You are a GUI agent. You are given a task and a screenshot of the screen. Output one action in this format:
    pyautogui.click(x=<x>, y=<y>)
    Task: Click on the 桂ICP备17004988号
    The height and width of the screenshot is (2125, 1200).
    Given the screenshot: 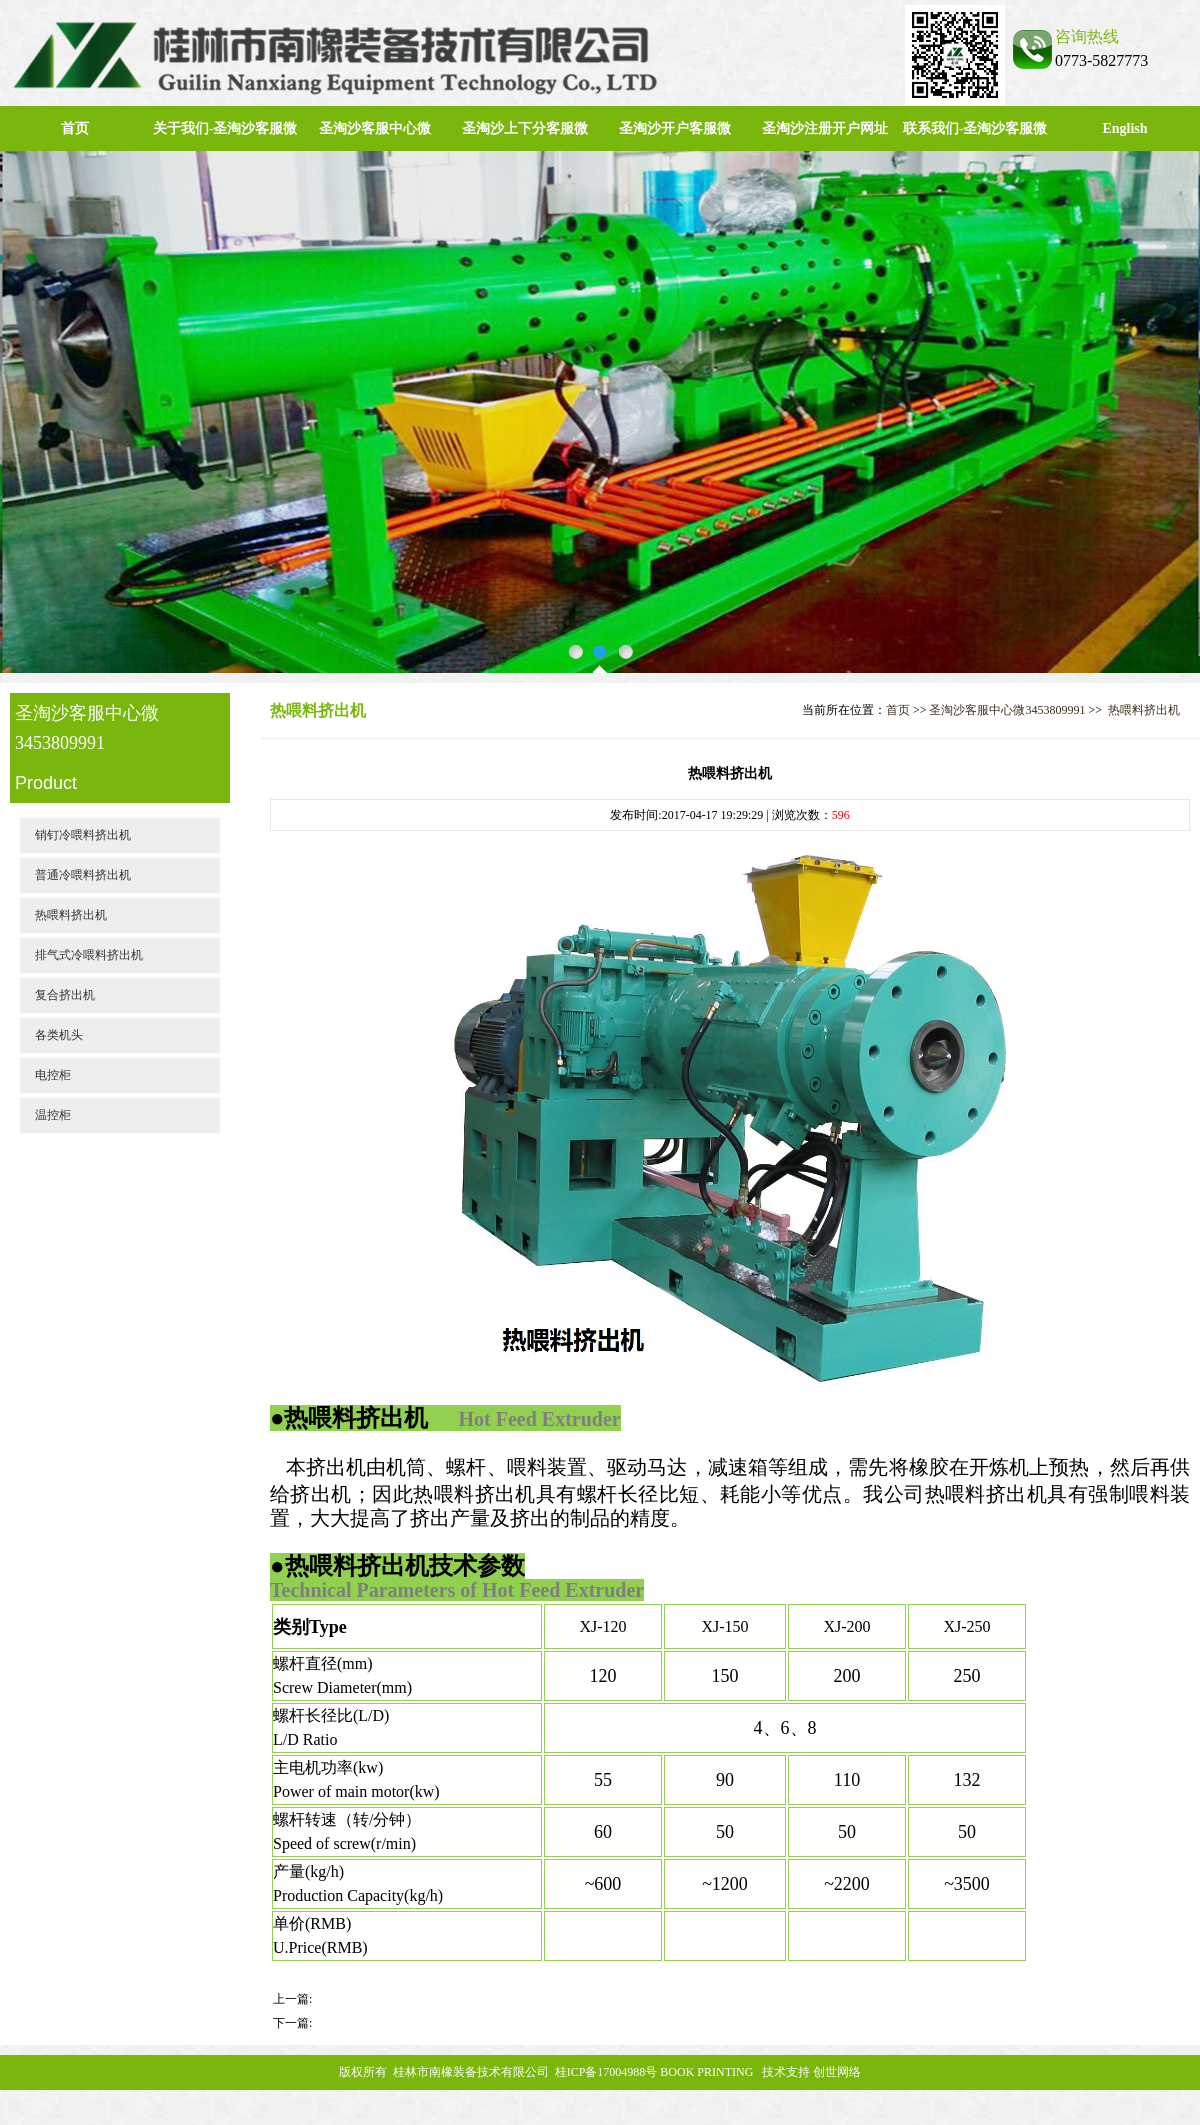 What is the action you would take?
    pyautogui.click(x=606, y=2072)
    